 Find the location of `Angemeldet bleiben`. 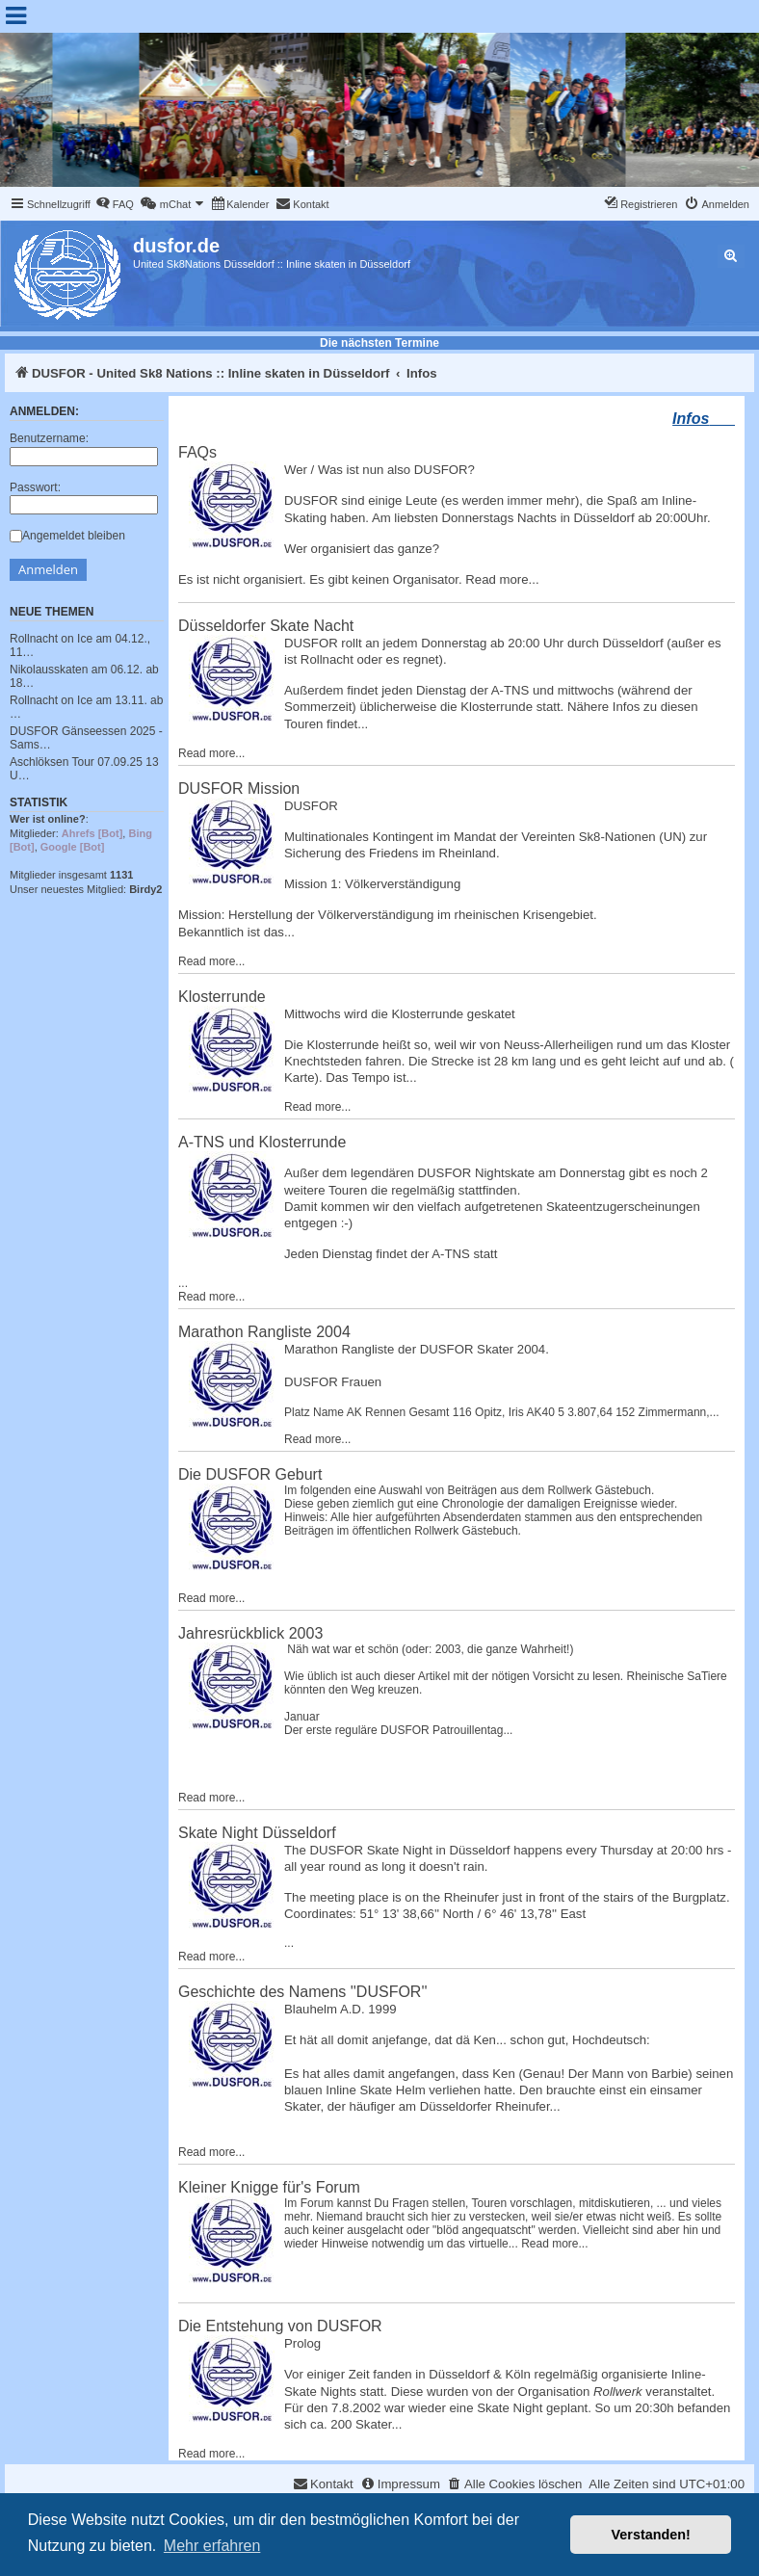

Angemeldet bleiben is located at coordinates (67, 535).